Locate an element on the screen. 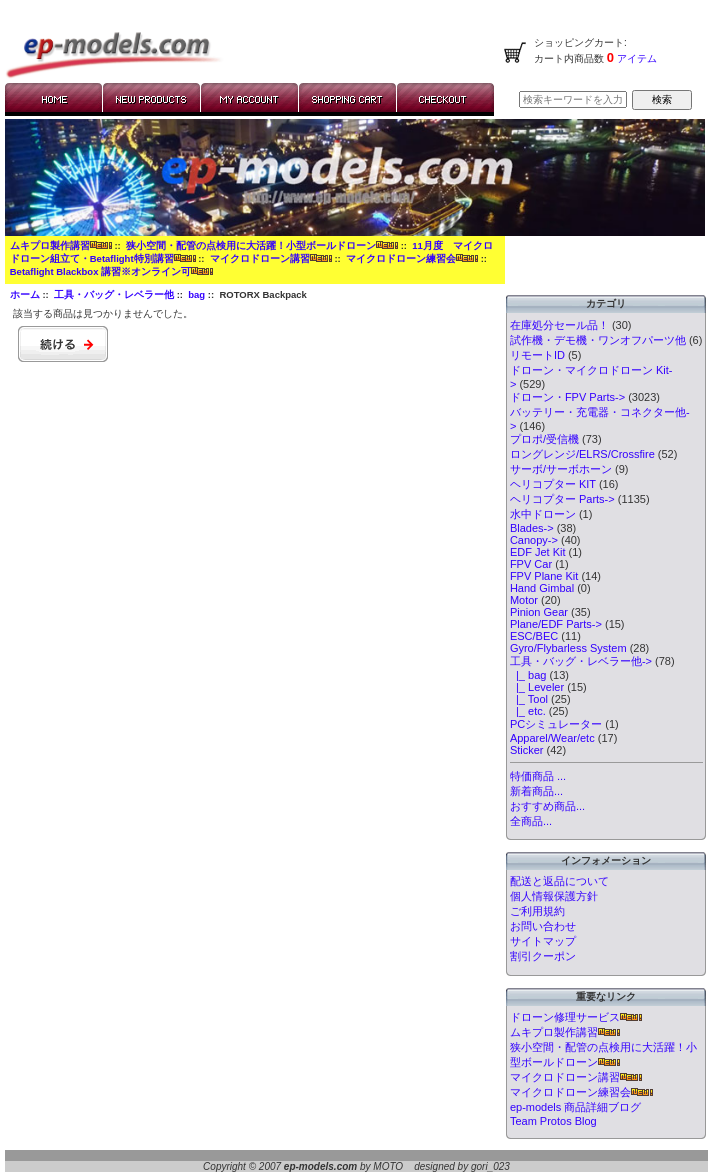  おすすめ商品... is located at coordinates (547, 806).